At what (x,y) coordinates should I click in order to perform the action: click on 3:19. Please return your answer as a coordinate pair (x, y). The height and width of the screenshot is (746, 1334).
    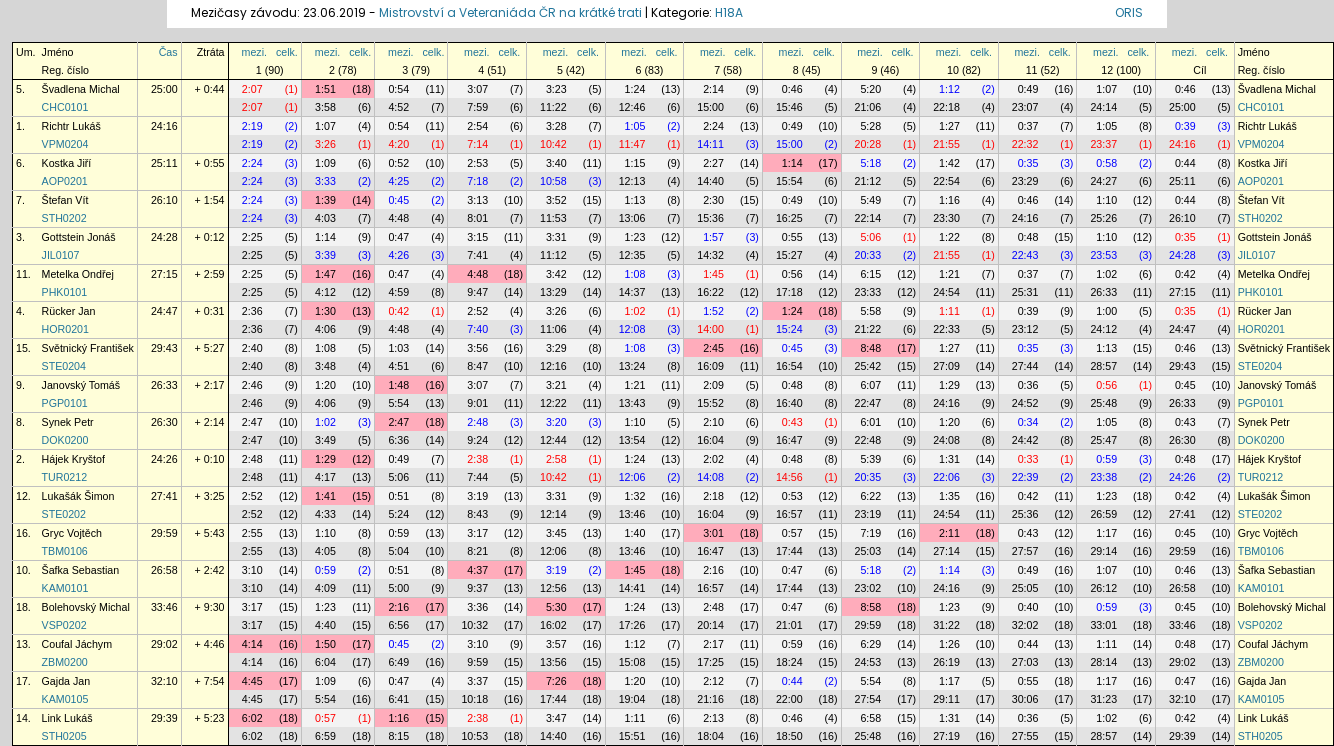
    Looking at the image, I should click on (477, 496).